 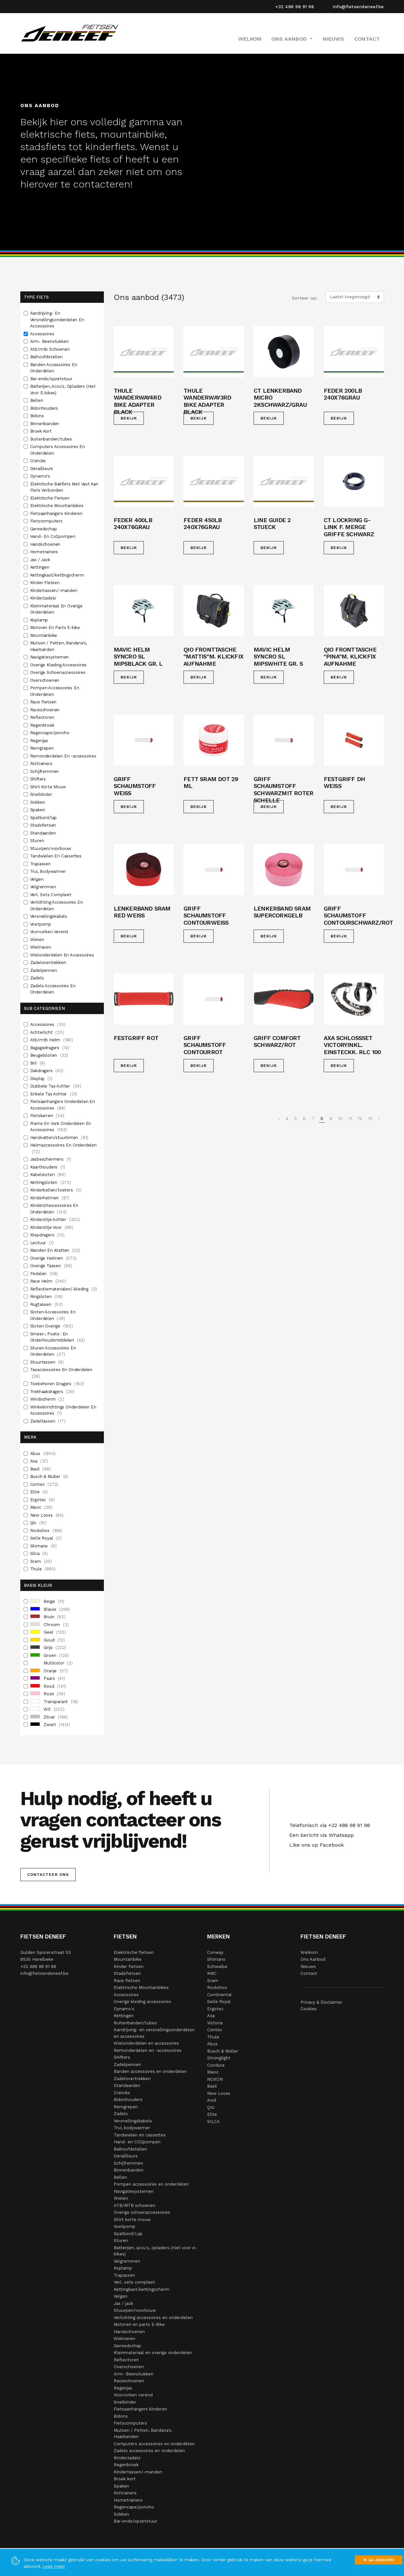 I want to click on Basis Kleur, so click(x=38, y=1585).